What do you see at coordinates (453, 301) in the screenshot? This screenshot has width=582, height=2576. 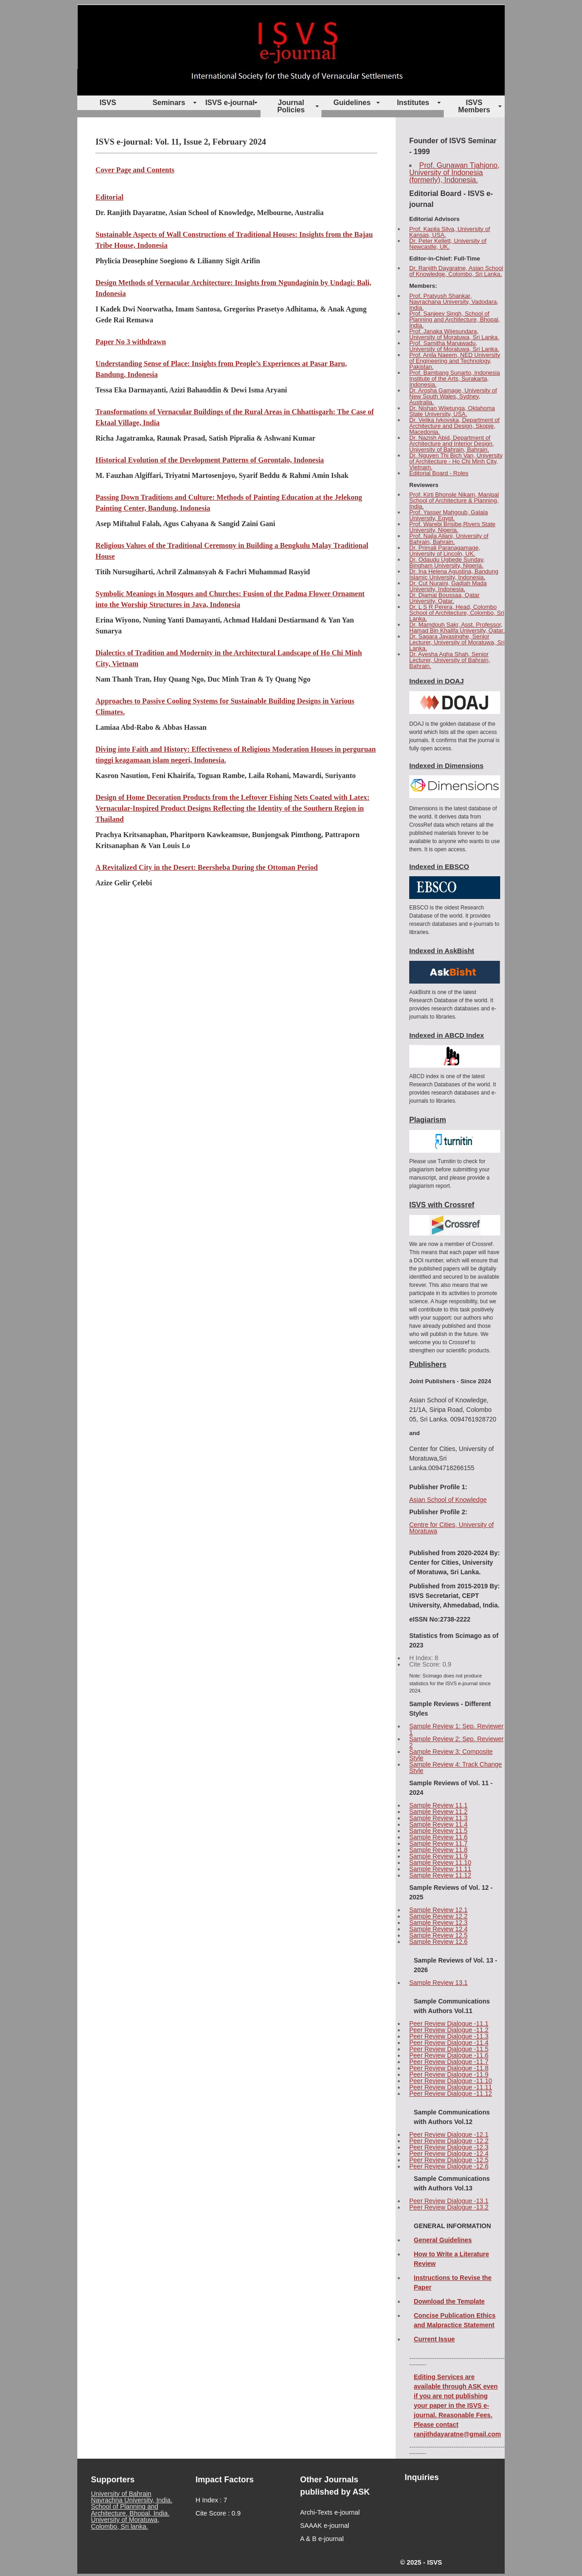 I see `Prof. Pratyush Shankar, Navrachana University, Vadodara, India.` at bounding box center [453, 301].